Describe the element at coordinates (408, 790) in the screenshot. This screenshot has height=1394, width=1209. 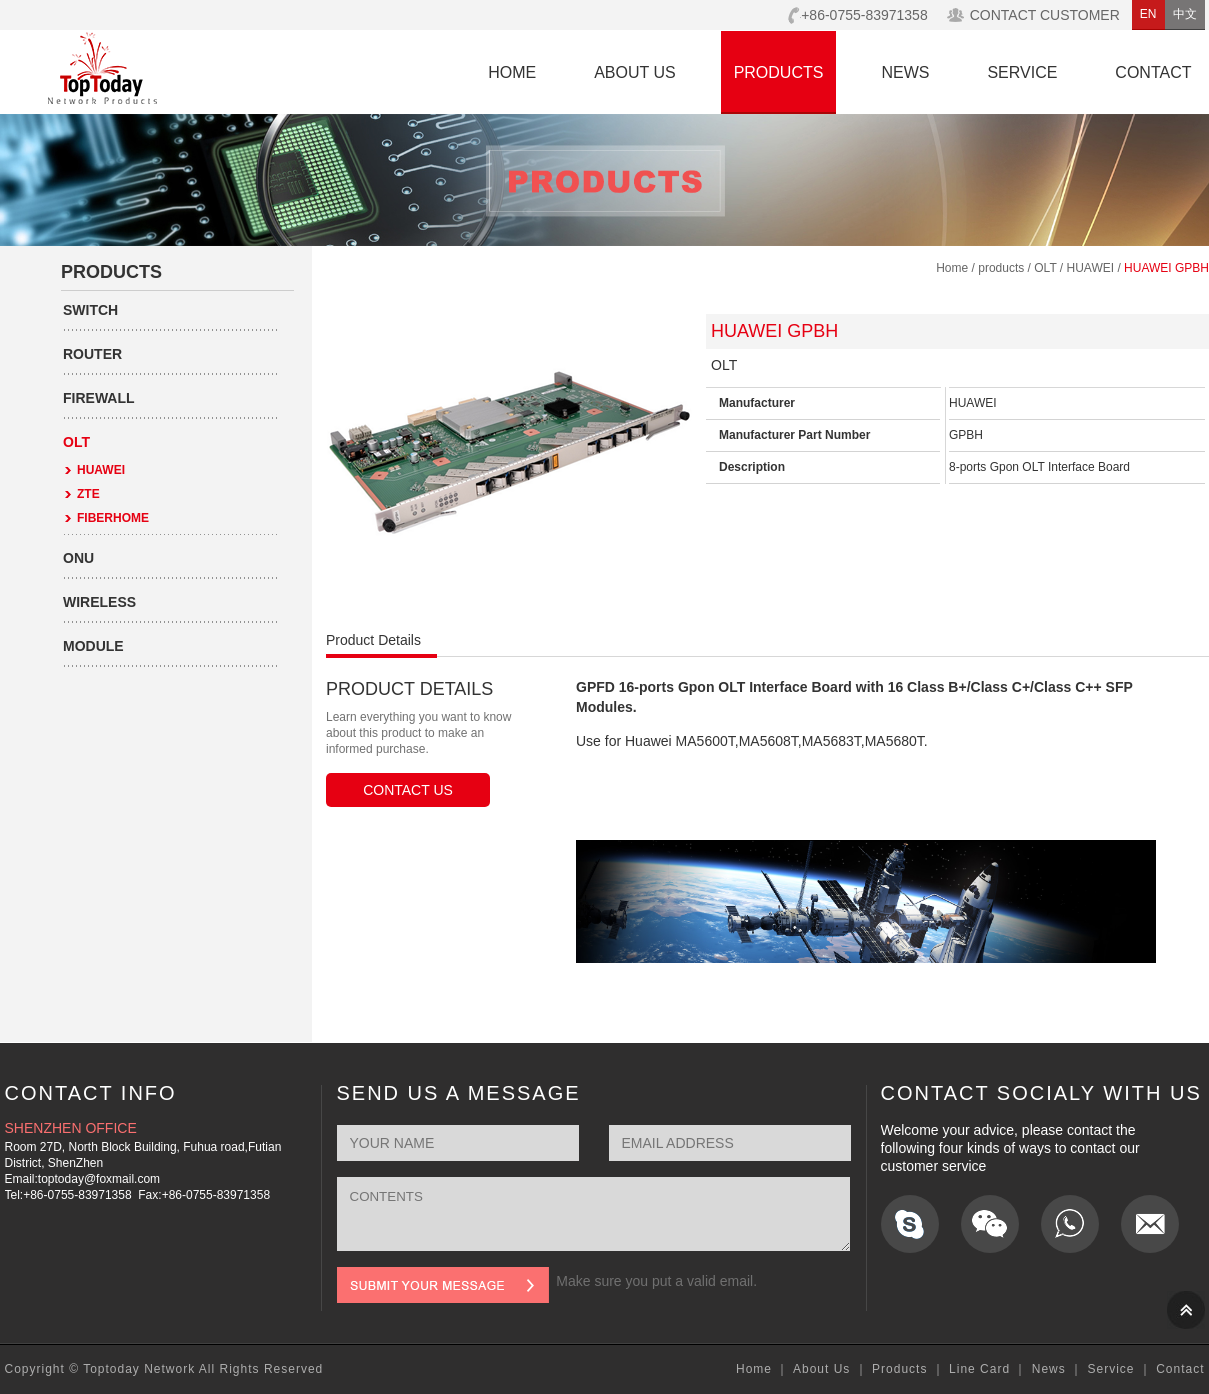
I see `CONTACT US` at that location.